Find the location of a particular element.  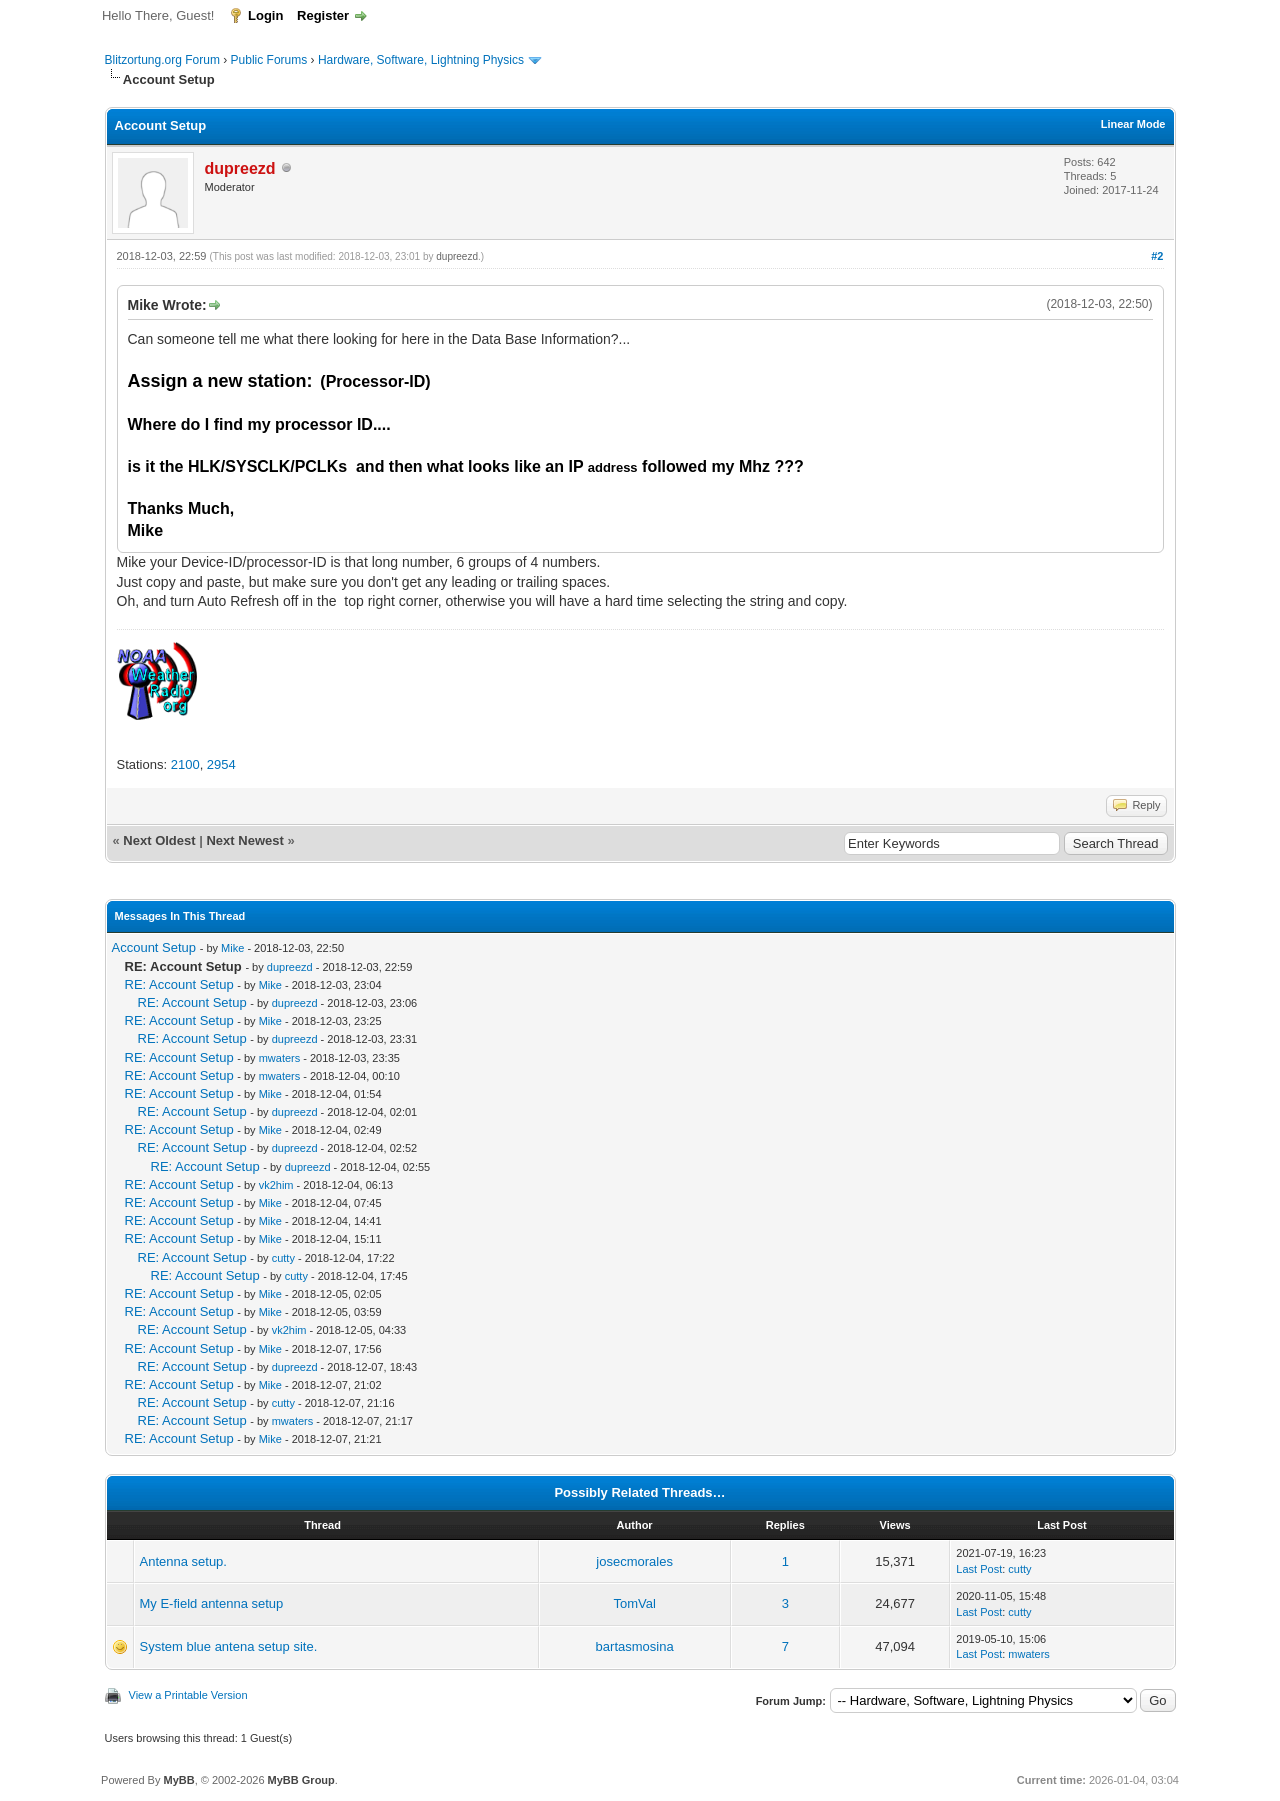

System blue antena setup site. is located at coordinates (229, 1646).